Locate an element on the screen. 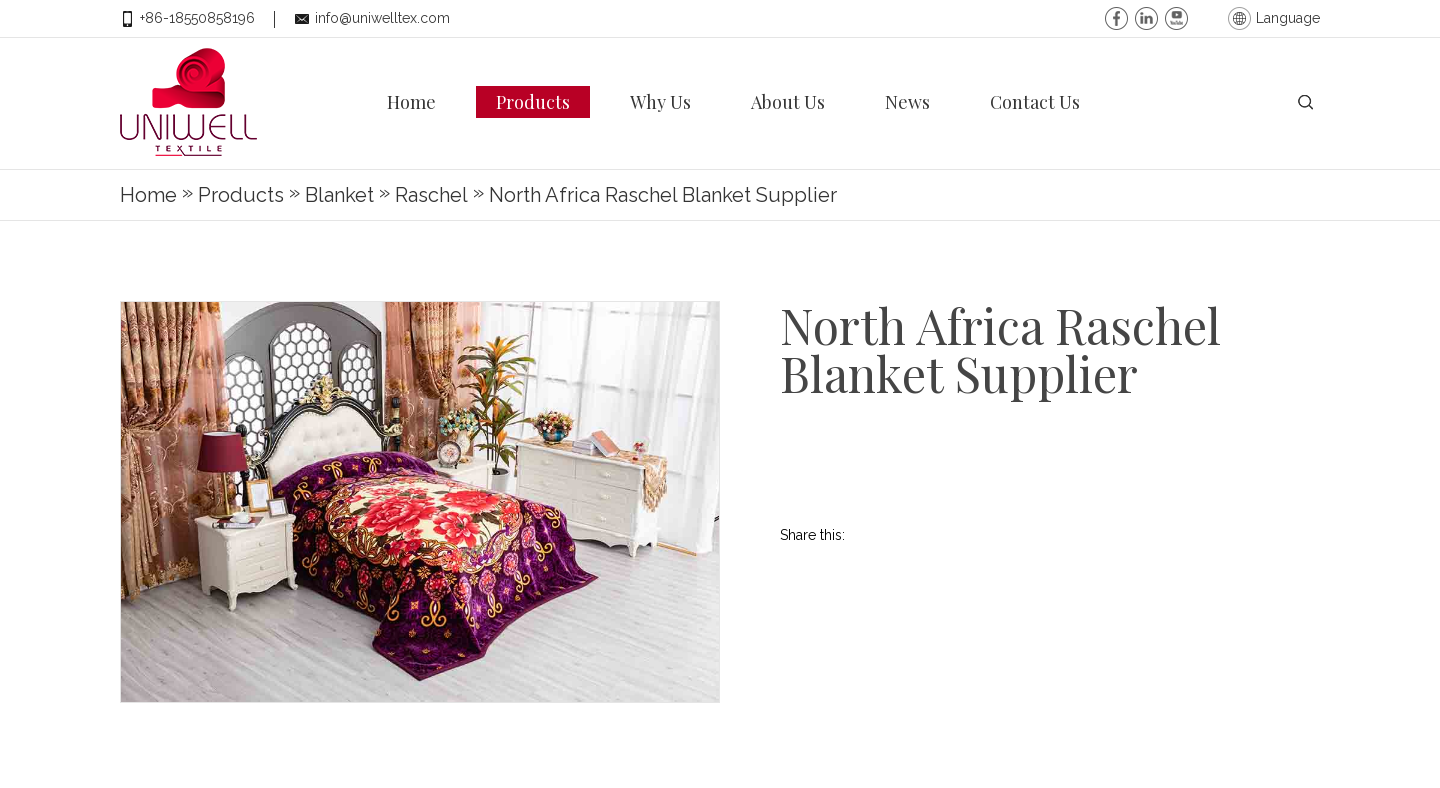 The image size is (1440, 788). Language is located at coordinates (1288, 18).